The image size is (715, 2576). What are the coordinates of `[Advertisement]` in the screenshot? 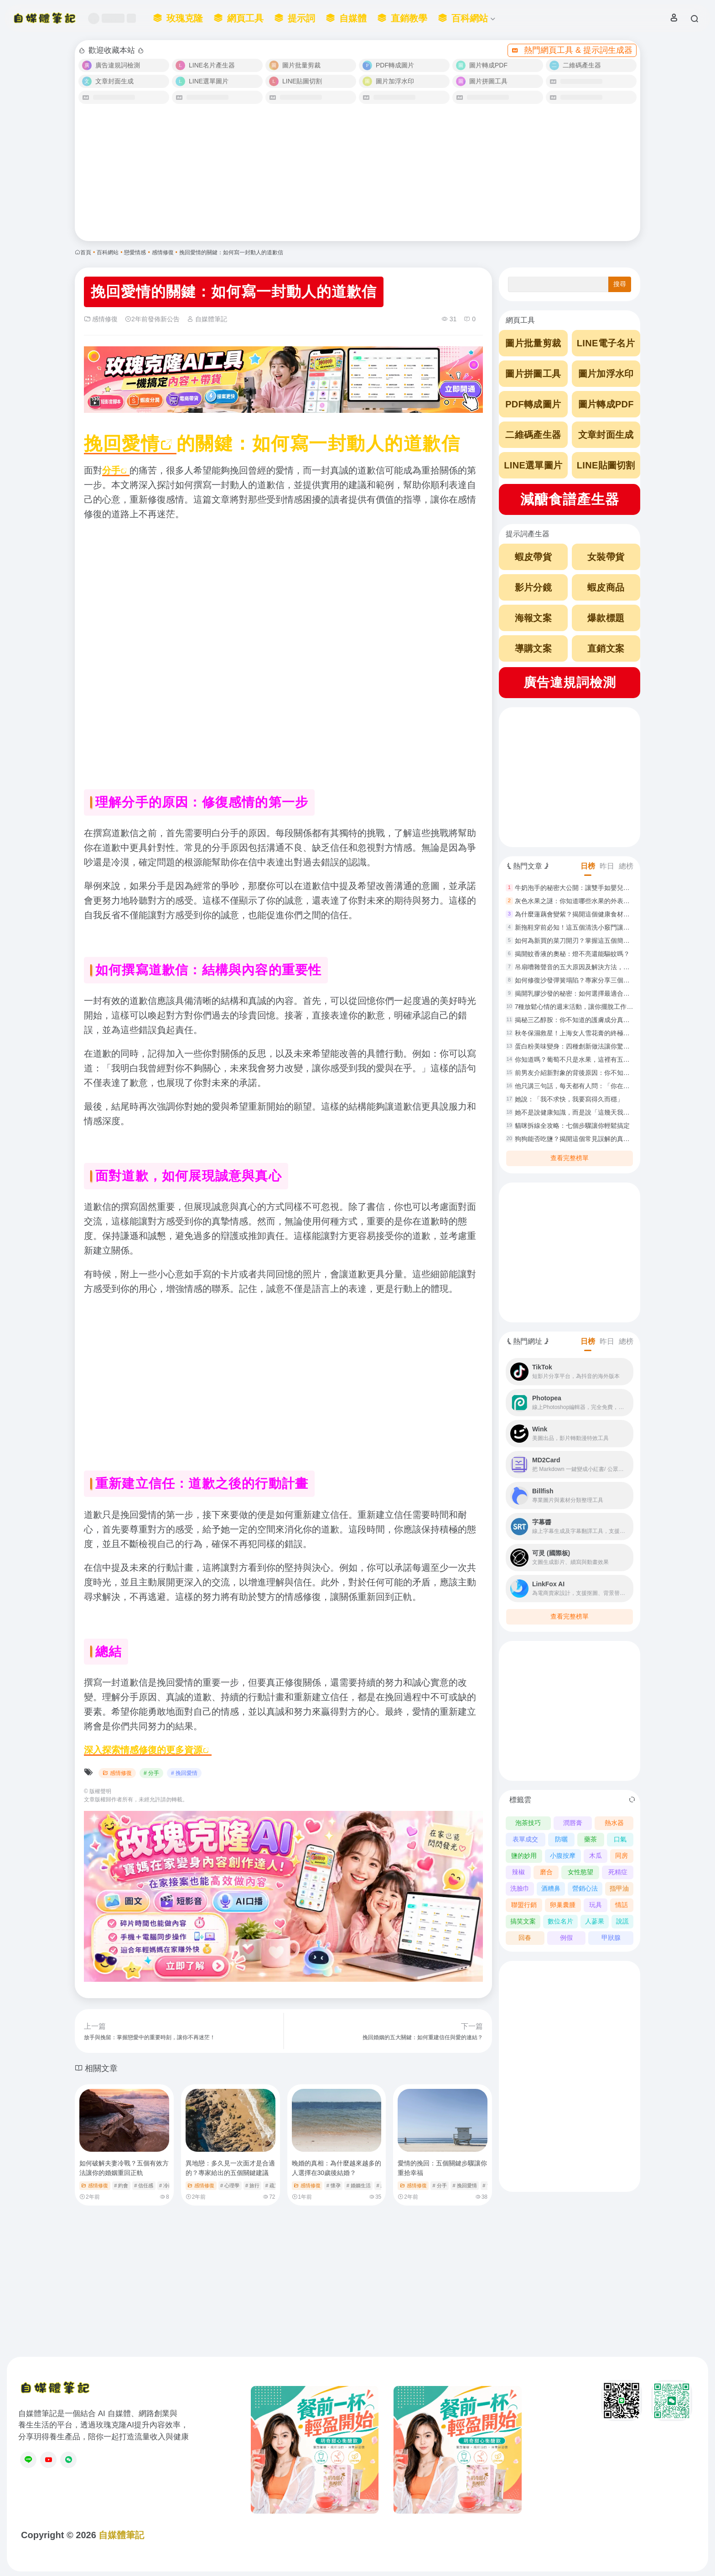 It's located at (357, 176).